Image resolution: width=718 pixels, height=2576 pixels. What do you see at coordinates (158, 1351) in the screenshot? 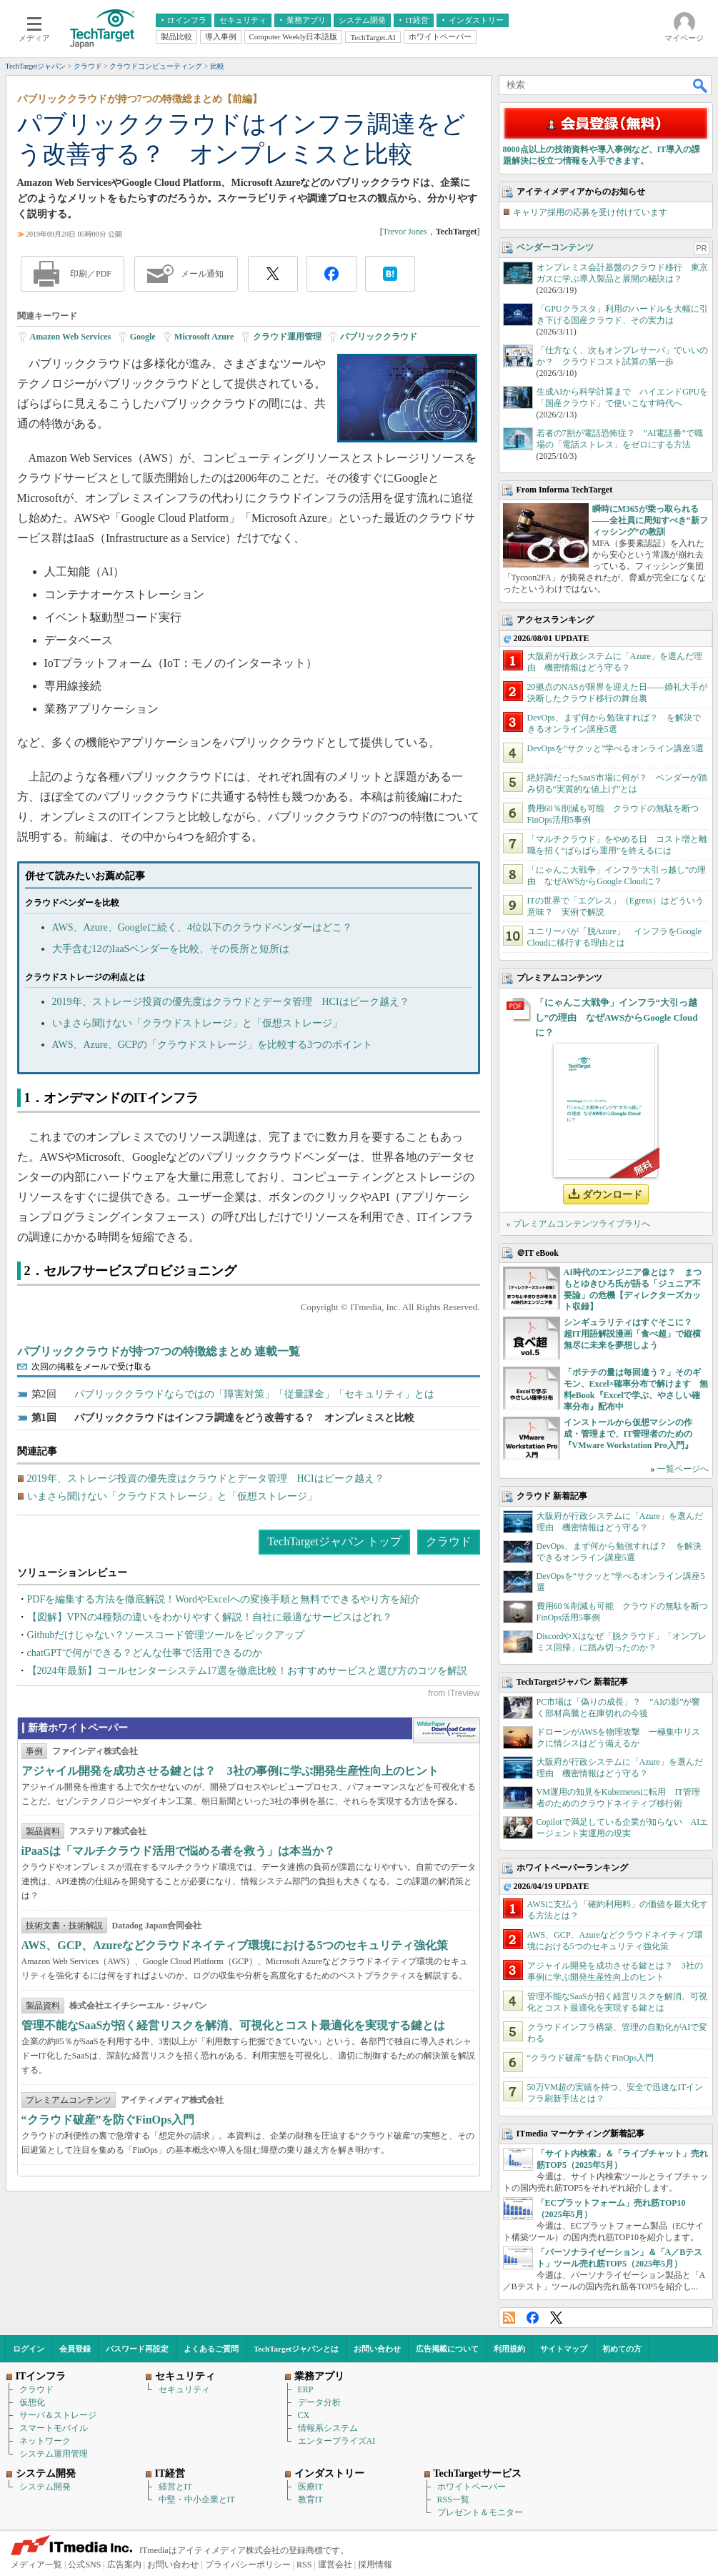
I see `パブリッククラウドが持つ7つの特徴総まとめ 連載一覧` at bounding box center [158, 1351].